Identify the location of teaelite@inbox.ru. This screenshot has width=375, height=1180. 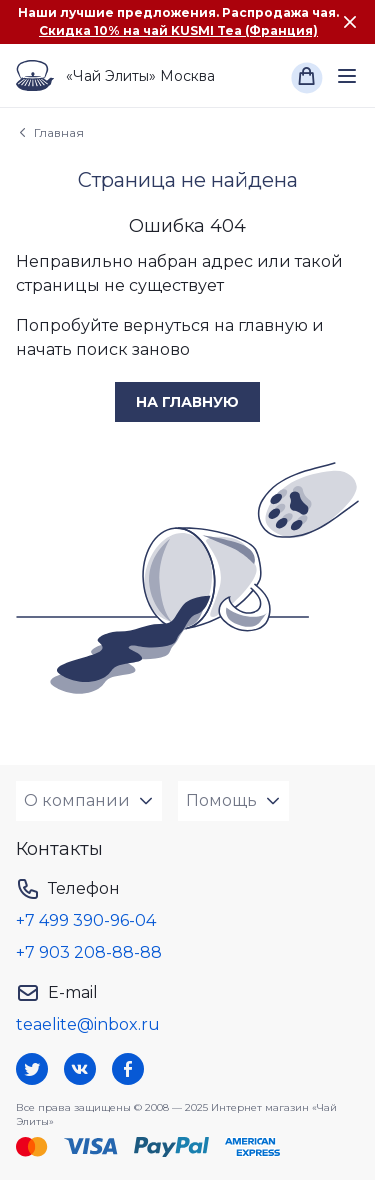
(88, 1024).